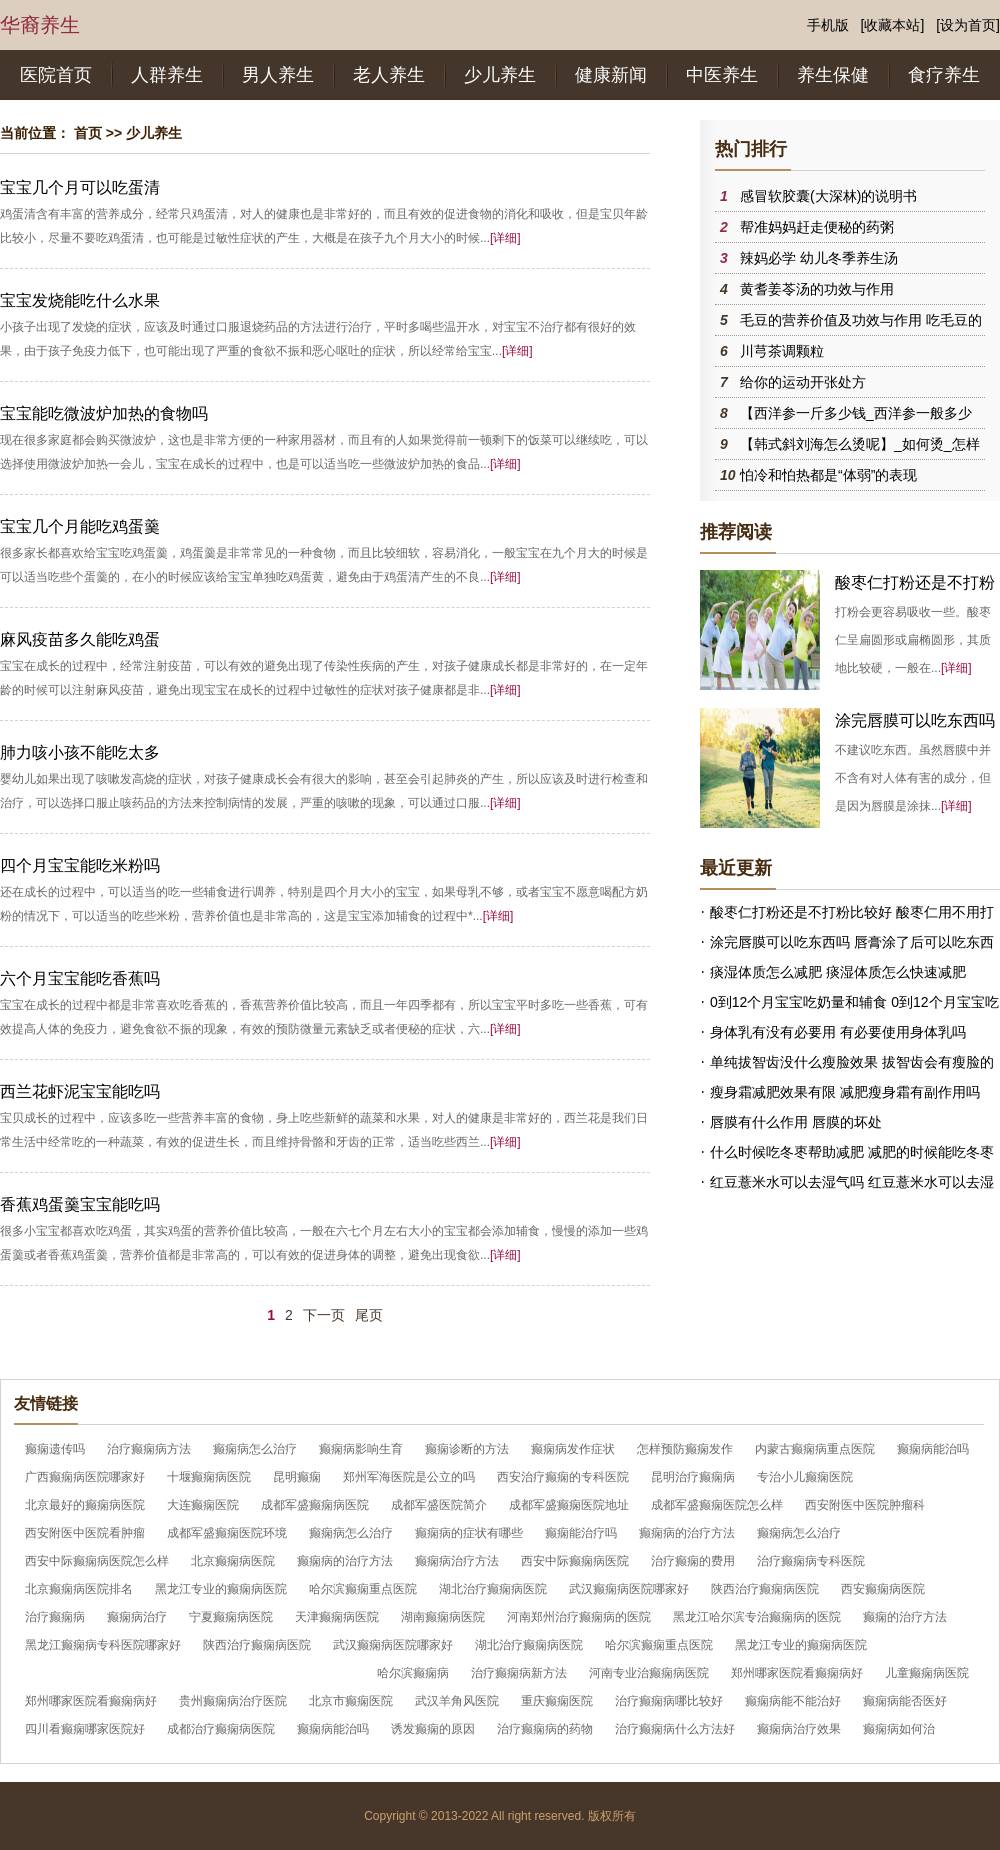 This screenshot has height=1850, width=1000. Describe the element at coordinates (505, 238) in the screenshot. I see `[详细]` at that location.